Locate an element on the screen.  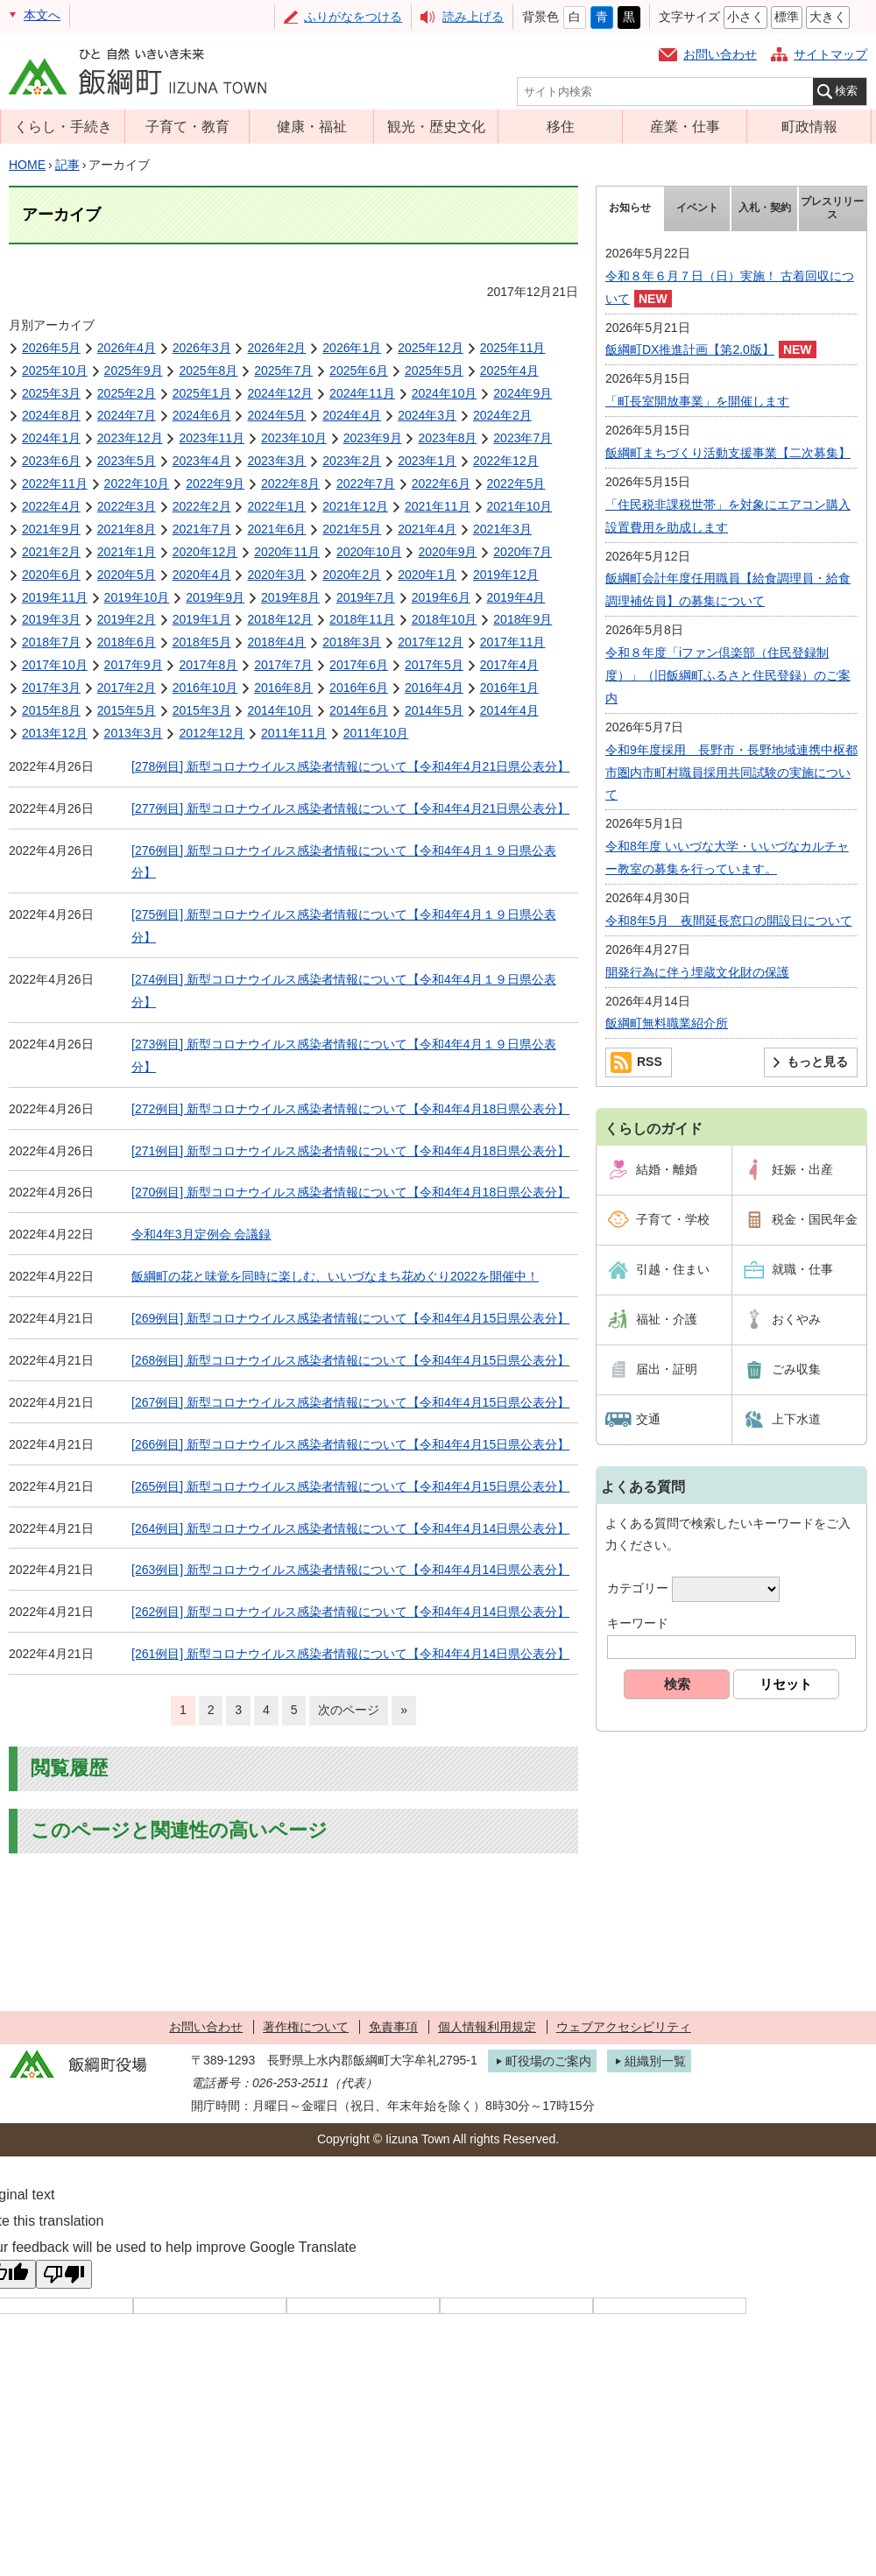
税金・国民年金 is located at coordinates (815, 1219).